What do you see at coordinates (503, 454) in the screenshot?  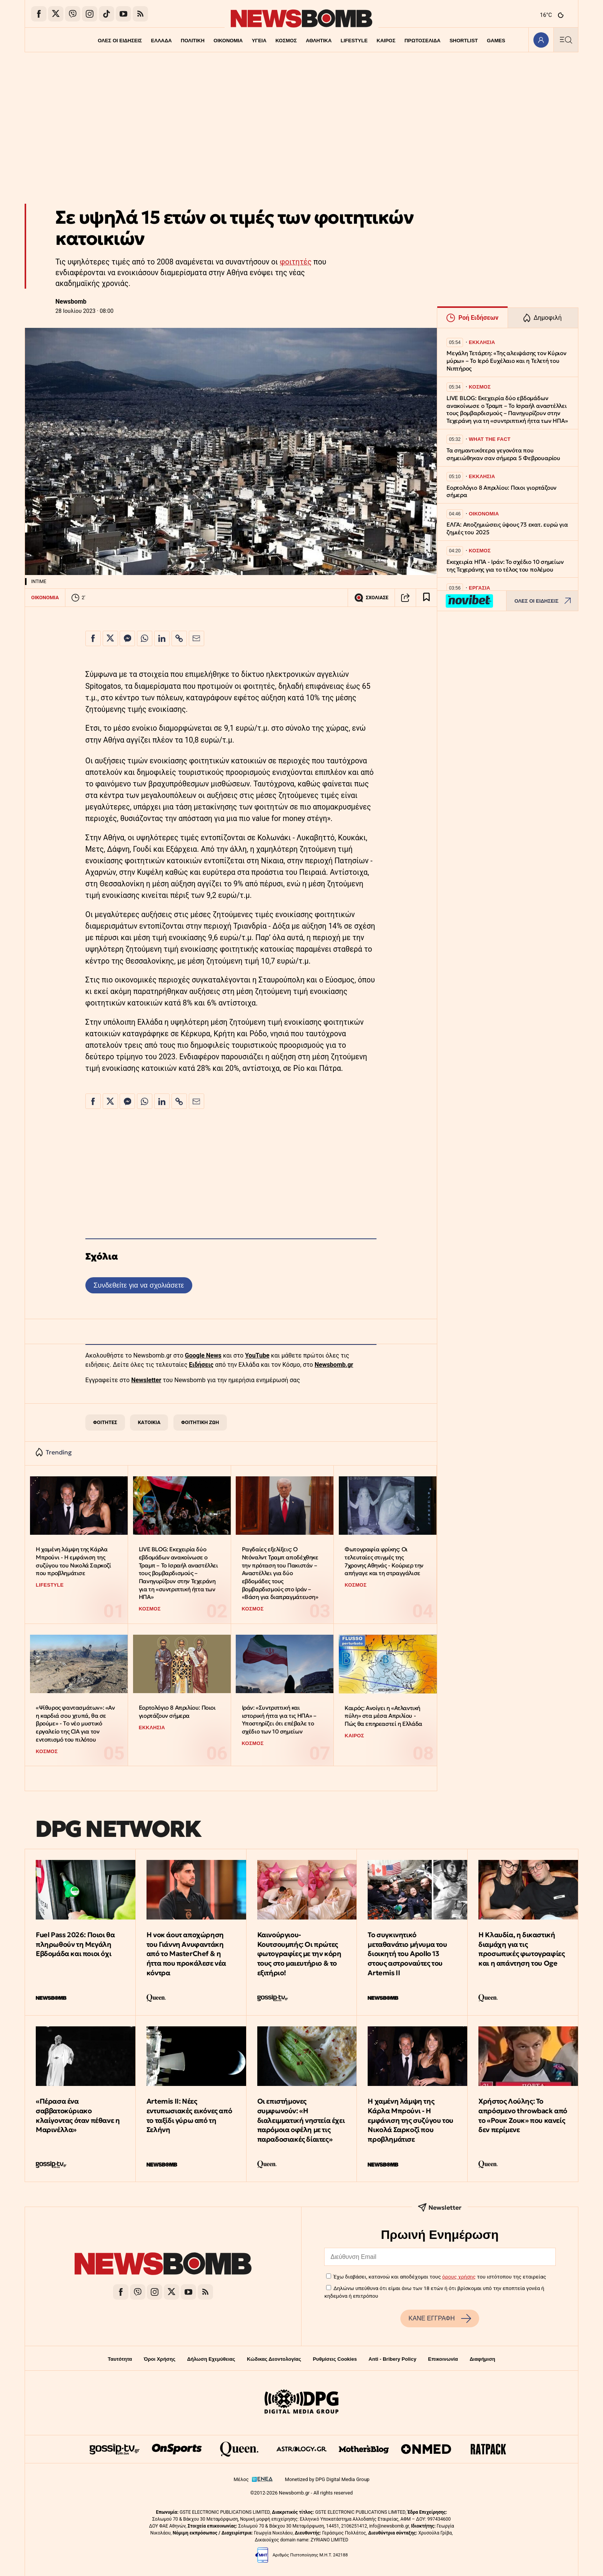 I see `Τα σημαντικότερα γεγονότα που σημειώθηκαν σαν σήμερα 5 Φεβρουαρίου` at bounding box center [503, 454].